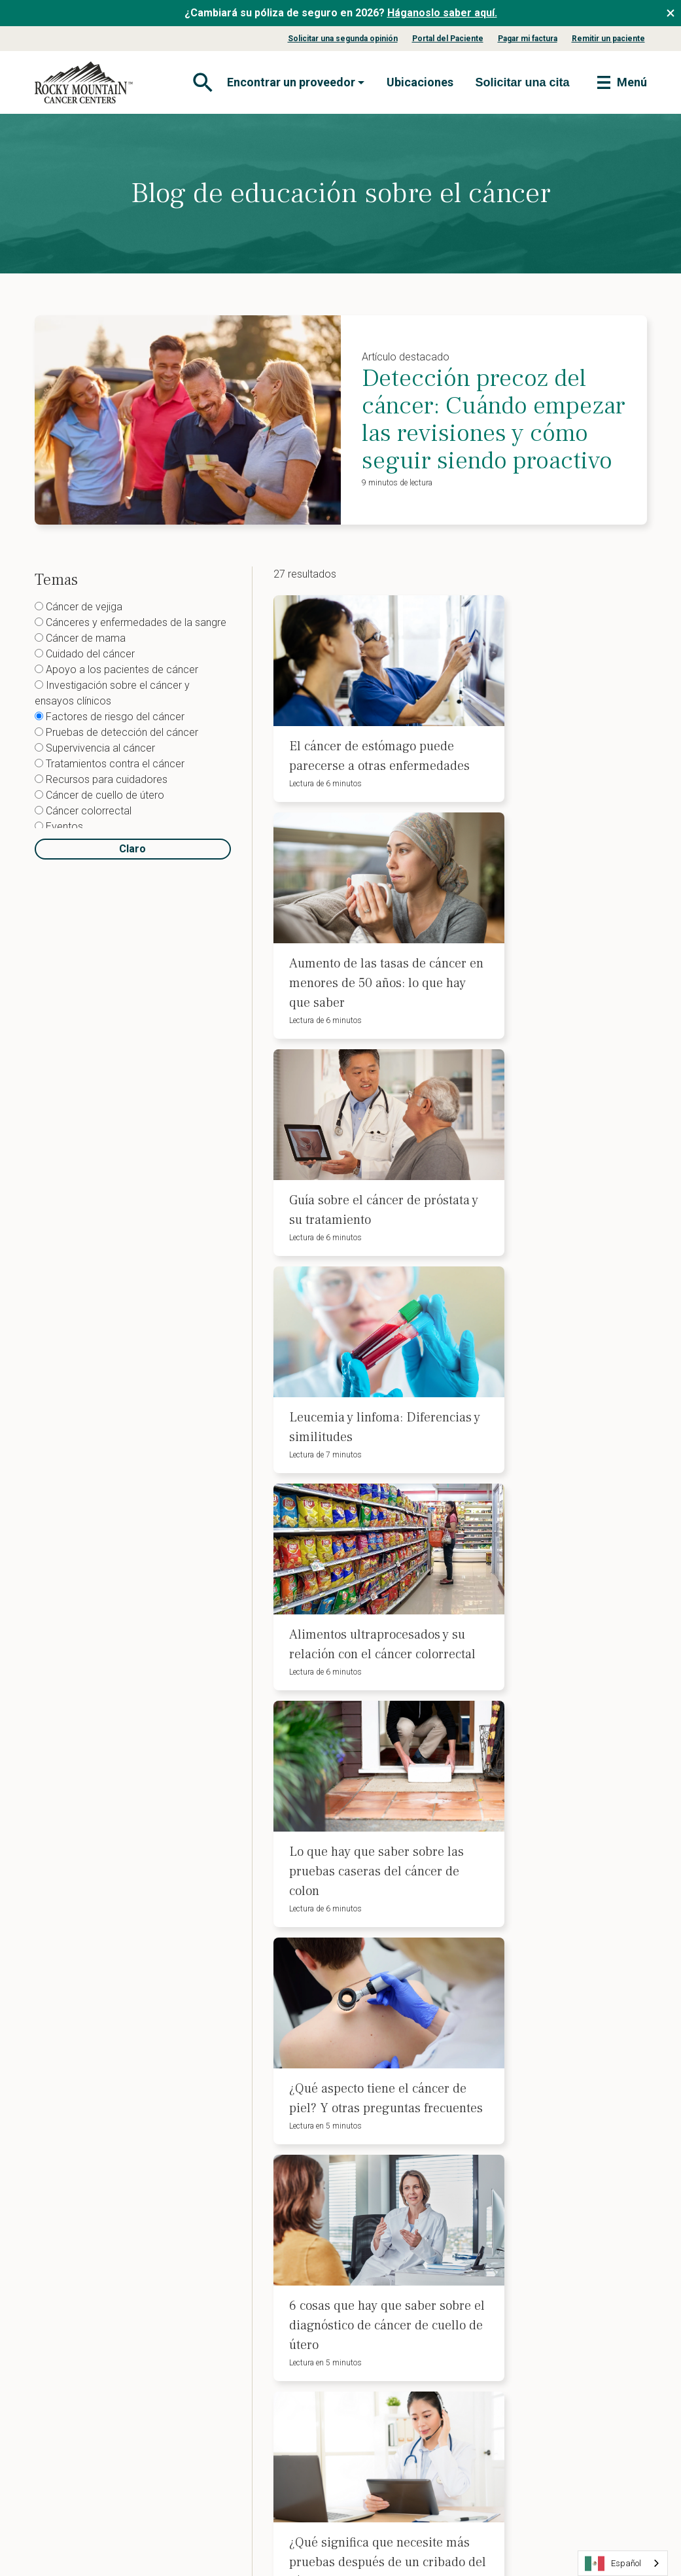 The height and width of the screenshot is (2576, 681). Describe the element at coordinates (415, 2300) in the screenshot. I see `La nutrición en el tratamiento del cáncer` at that location.